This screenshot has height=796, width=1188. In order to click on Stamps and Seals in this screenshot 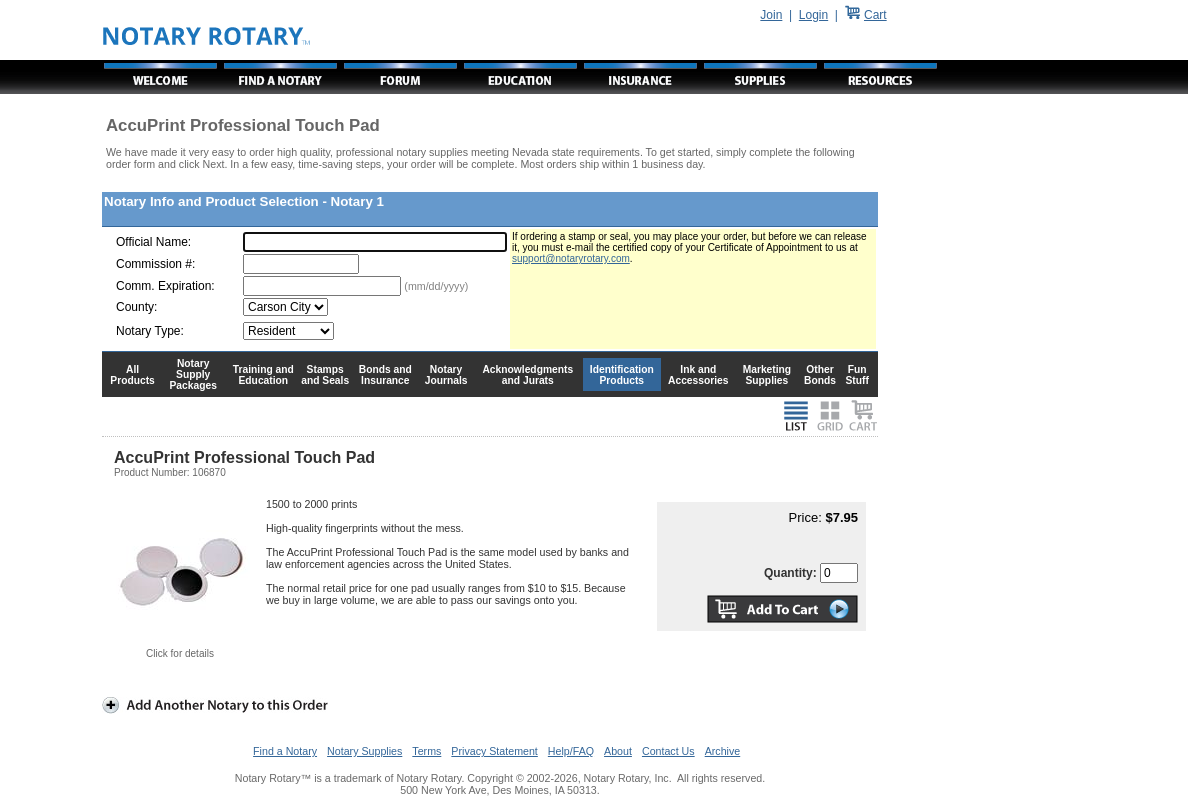, I will do `click(325, 375)`.